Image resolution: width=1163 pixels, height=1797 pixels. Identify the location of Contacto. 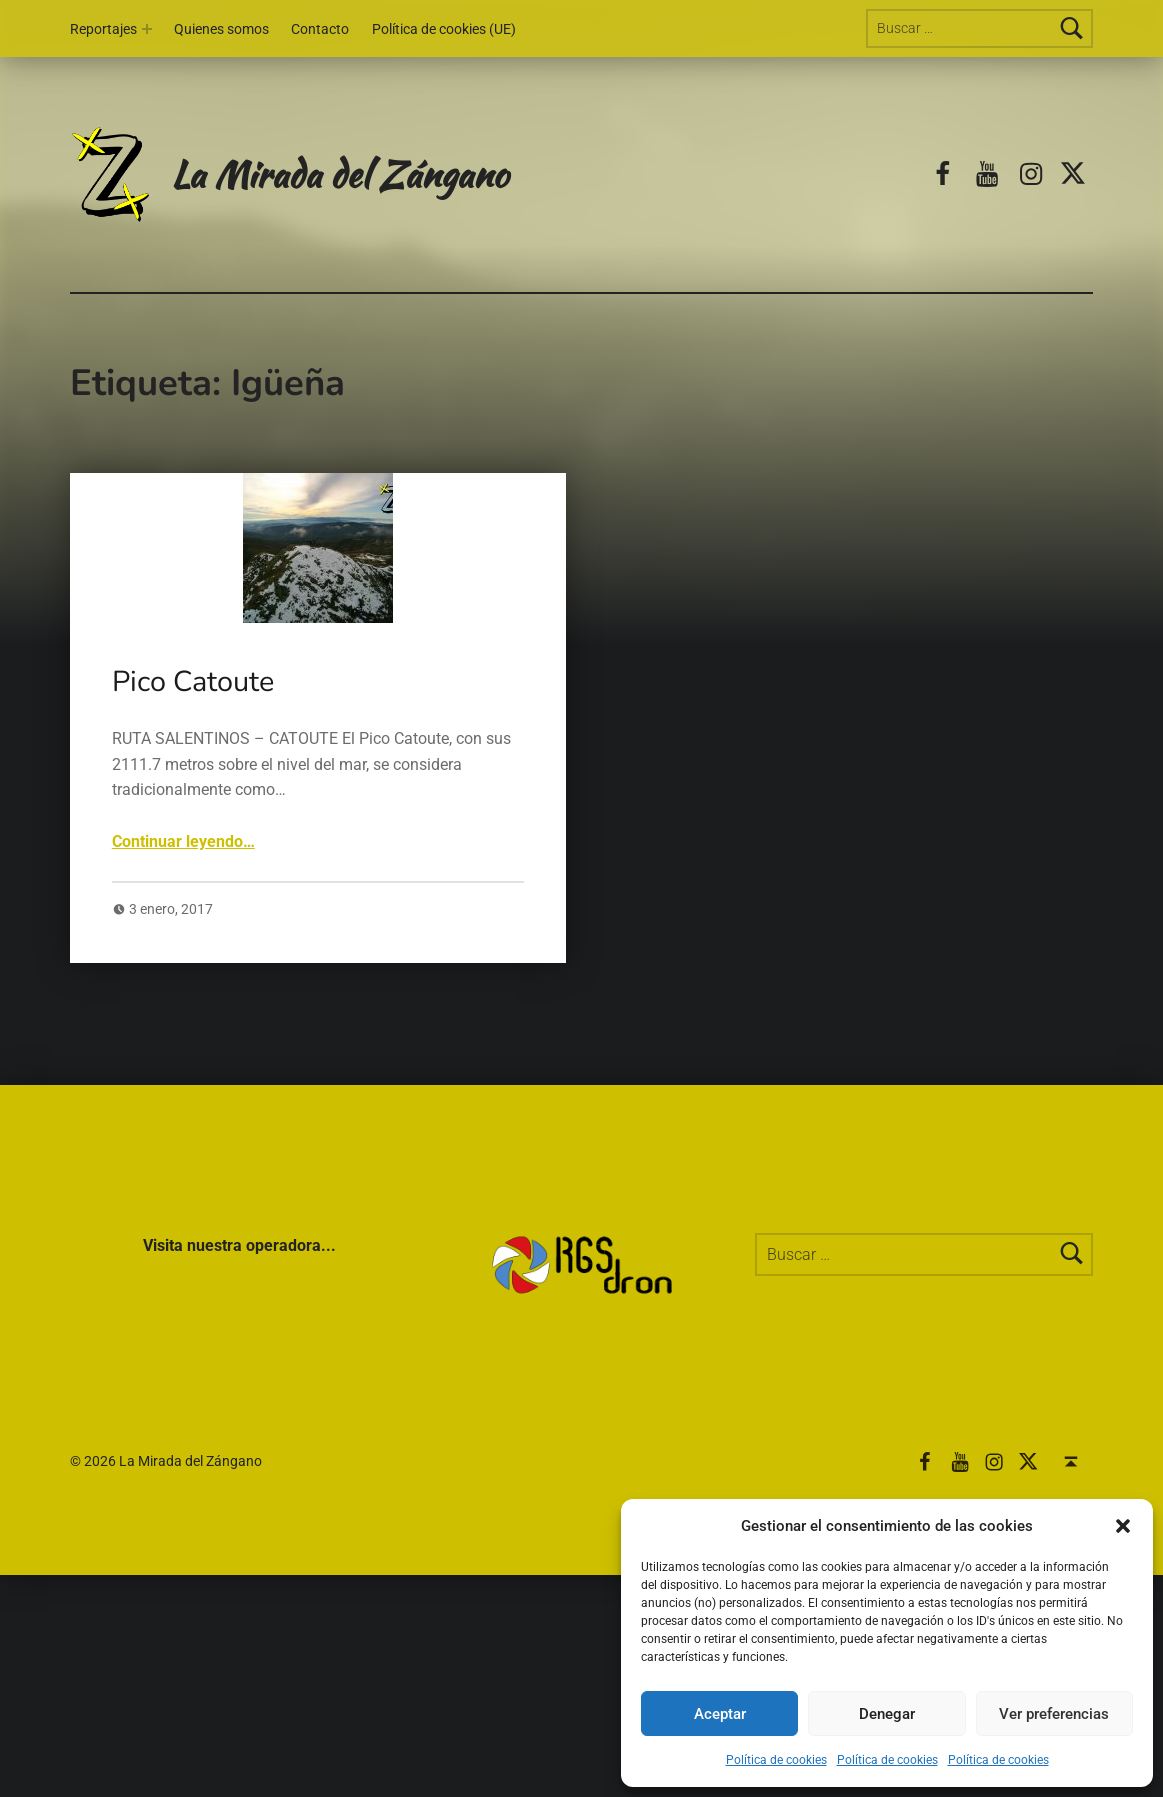
(320, 29).